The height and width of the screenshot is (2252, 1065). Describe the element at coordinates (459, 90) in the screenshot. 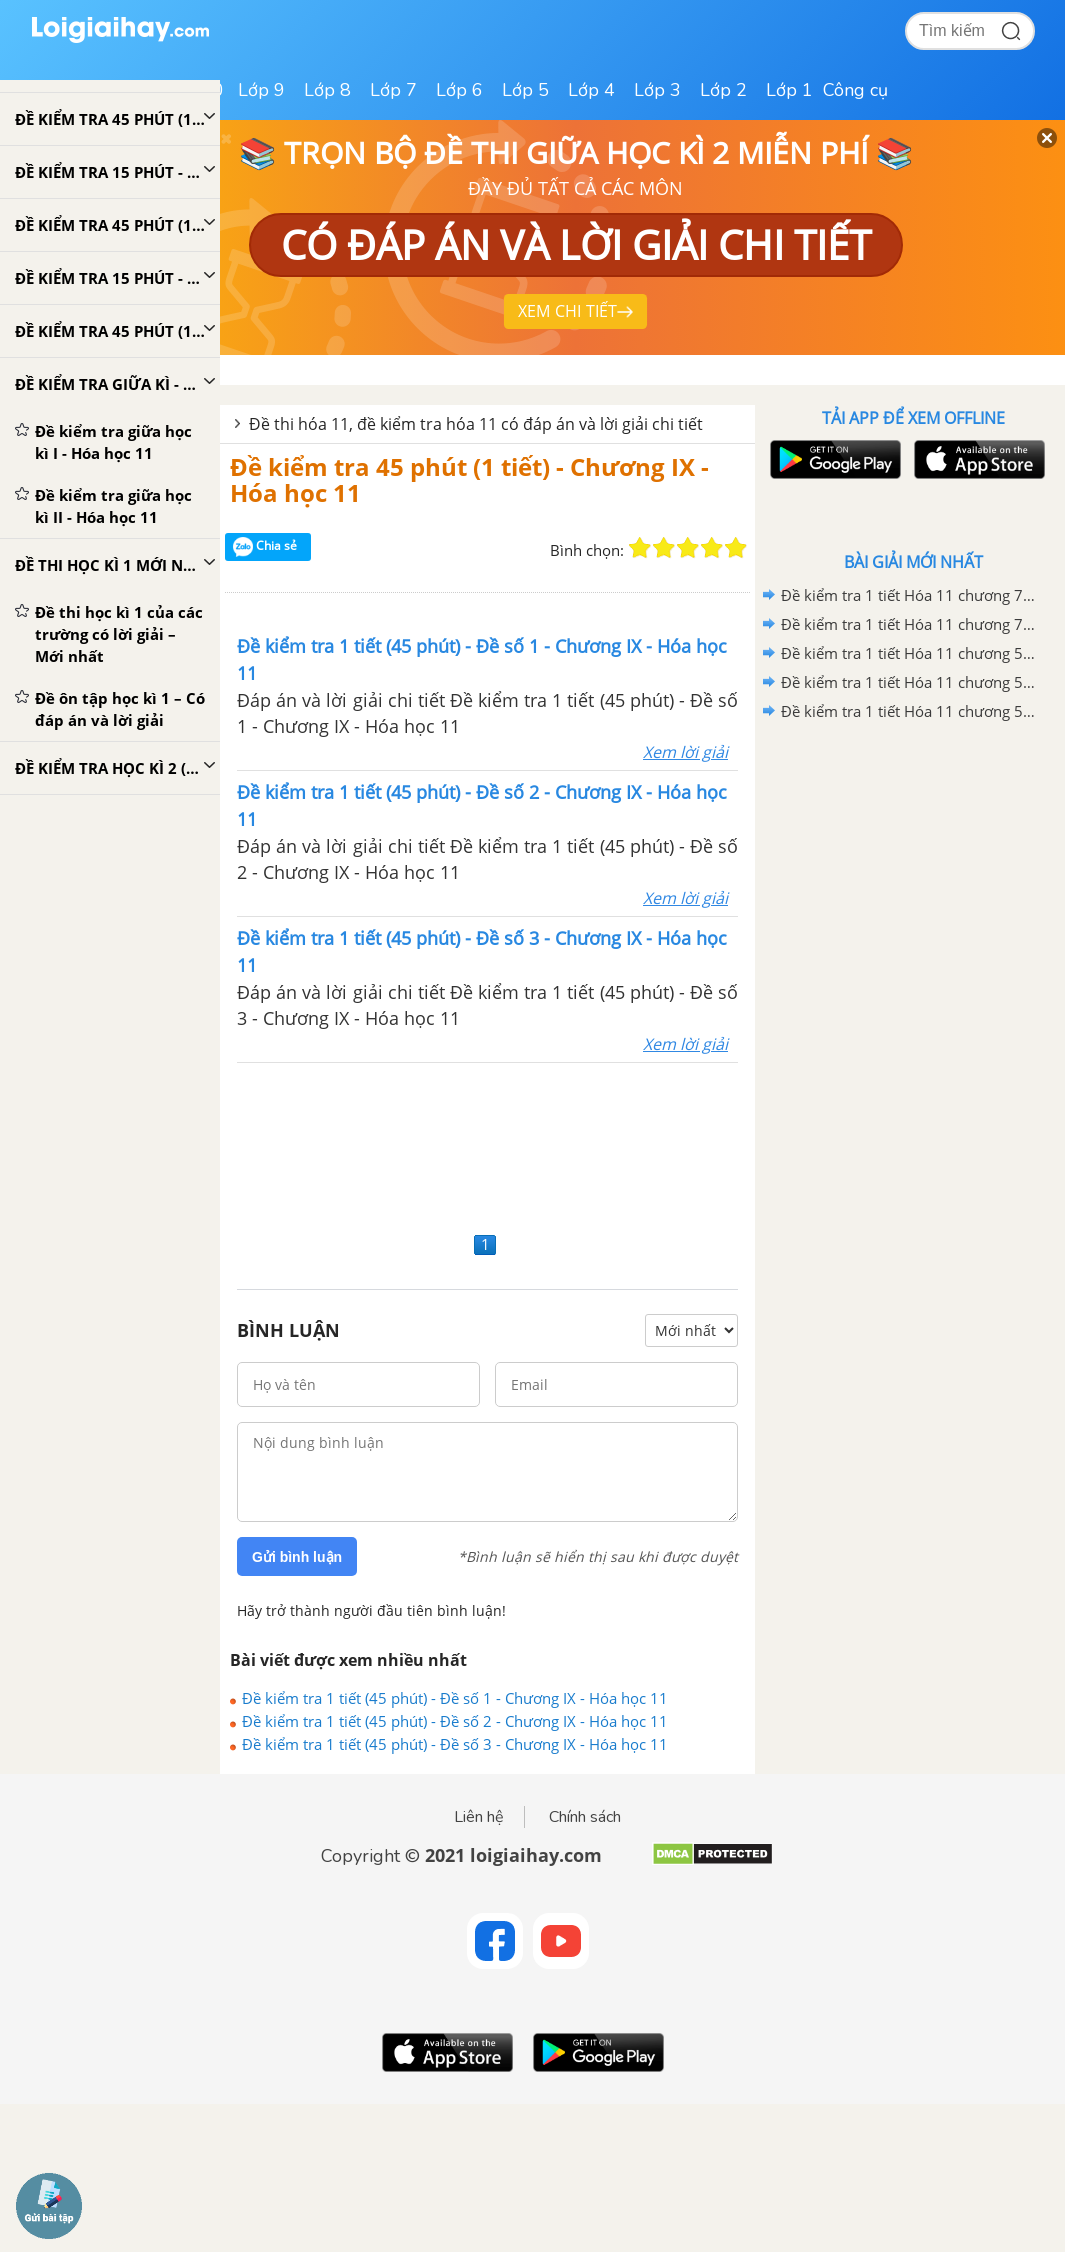

I see `Lớp 6` at that location.